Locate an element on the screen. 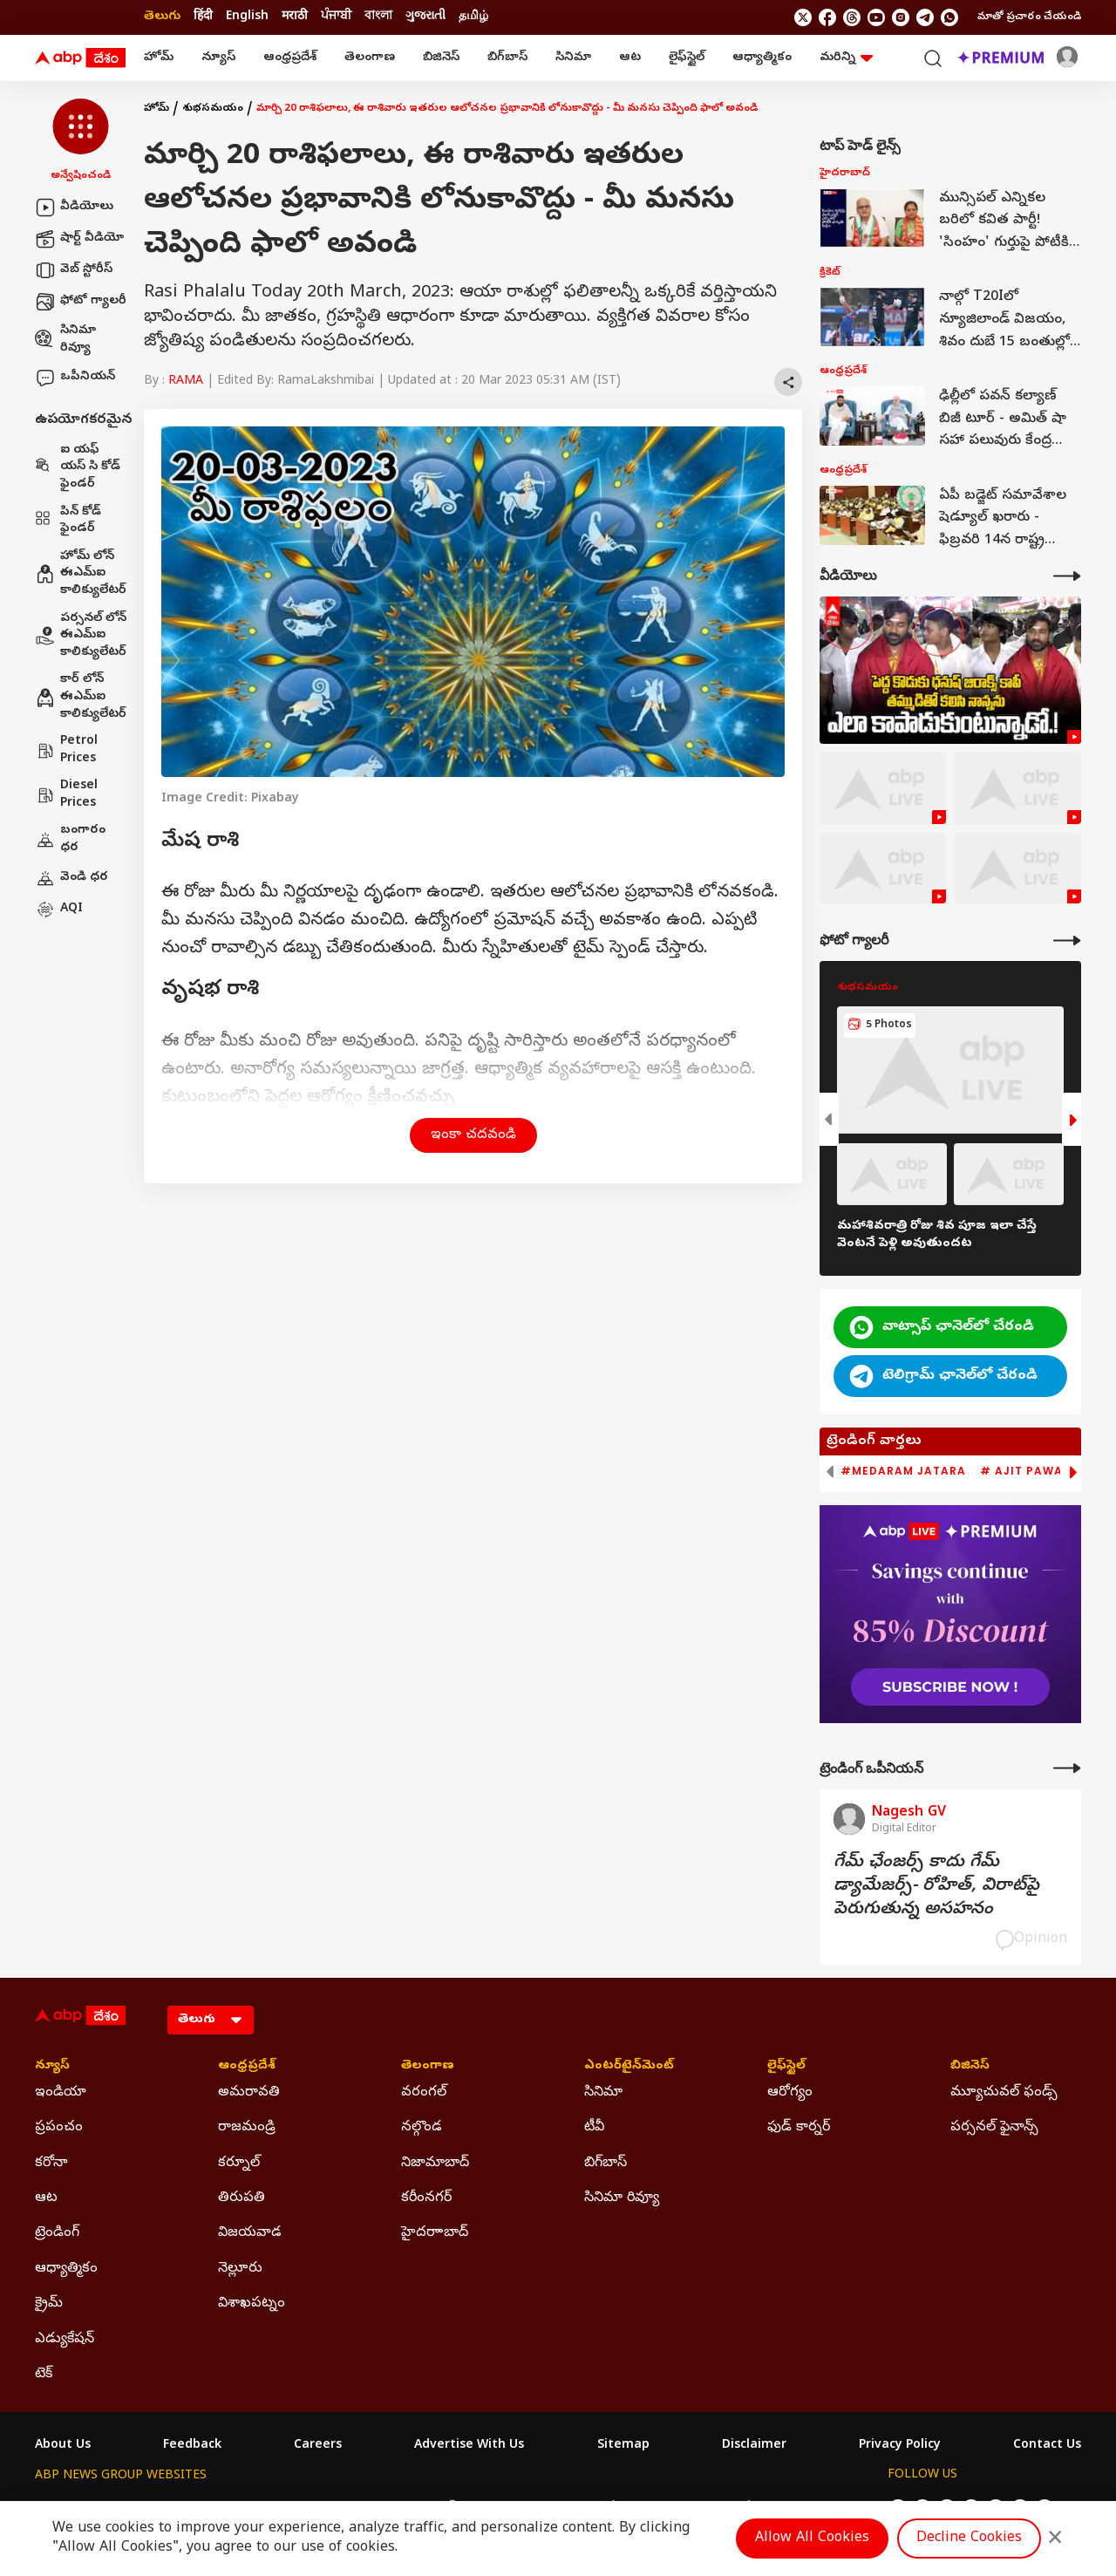  నిజామాబాద్ [Click Here for నిజామాబాద్ Section] is located at coordinates (435, 2163).